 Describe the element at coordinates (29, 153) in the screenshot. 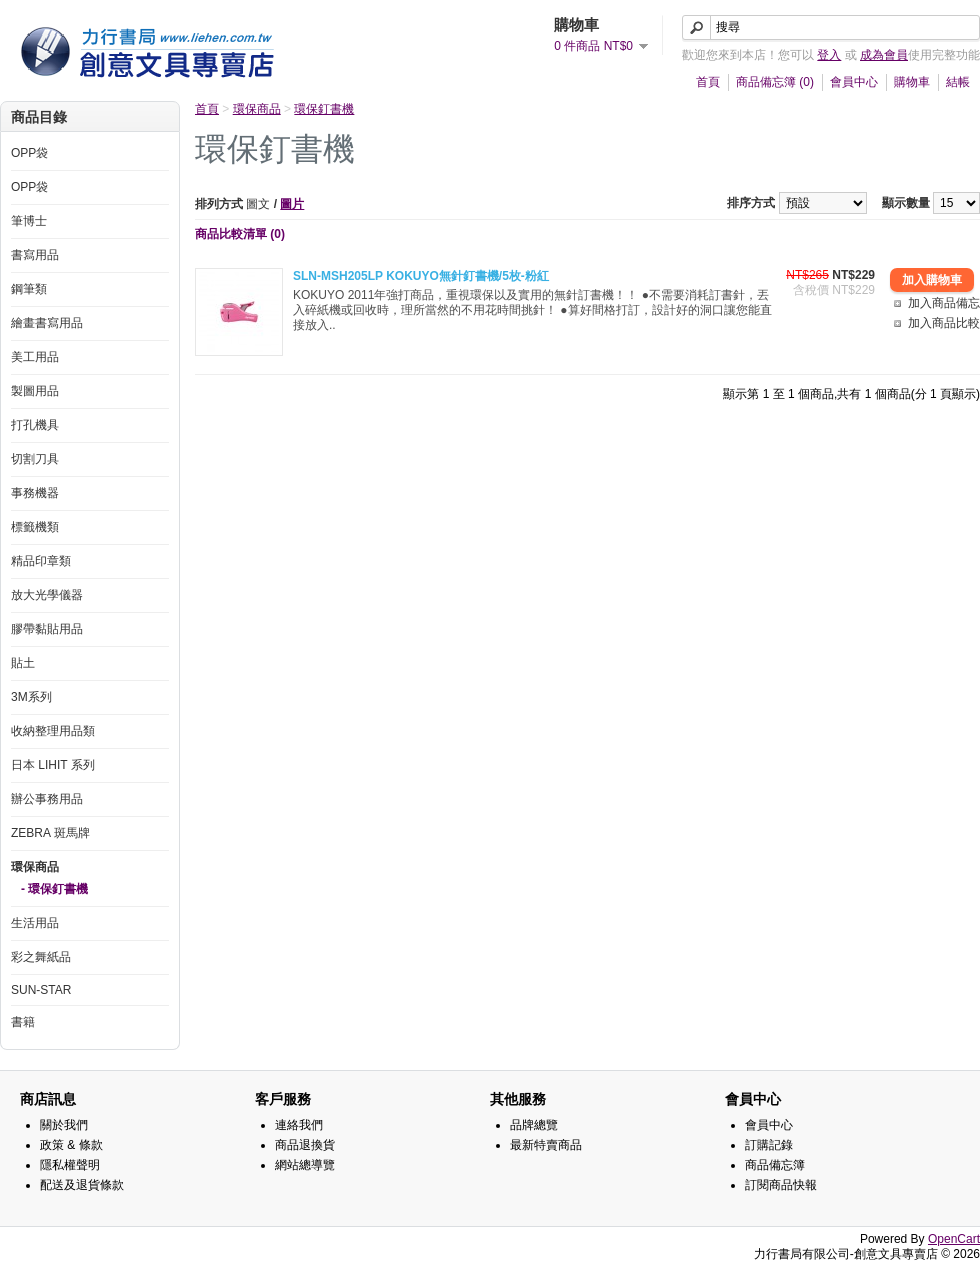

I see `OPP袋` at that location.